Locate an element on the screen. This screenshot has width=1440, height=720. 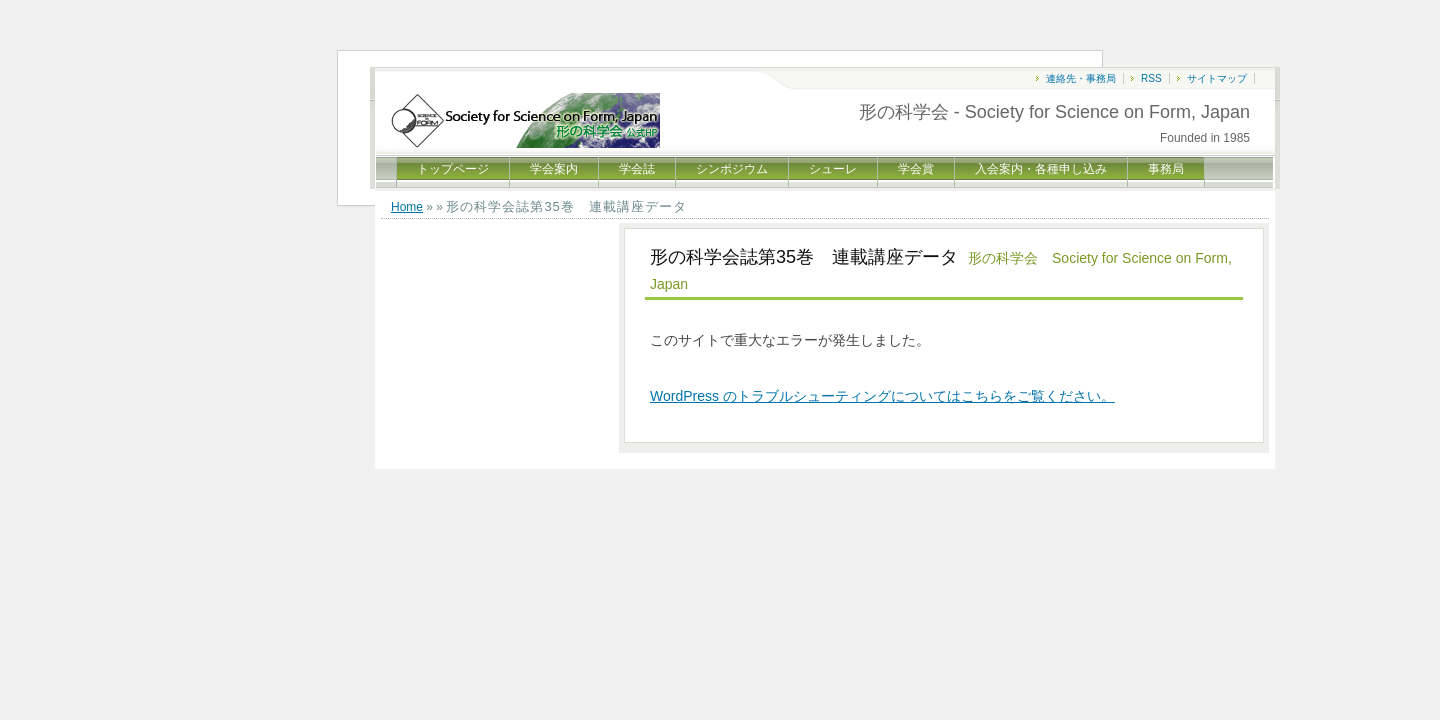
シンポジウム is located at coordinates (732, 169).